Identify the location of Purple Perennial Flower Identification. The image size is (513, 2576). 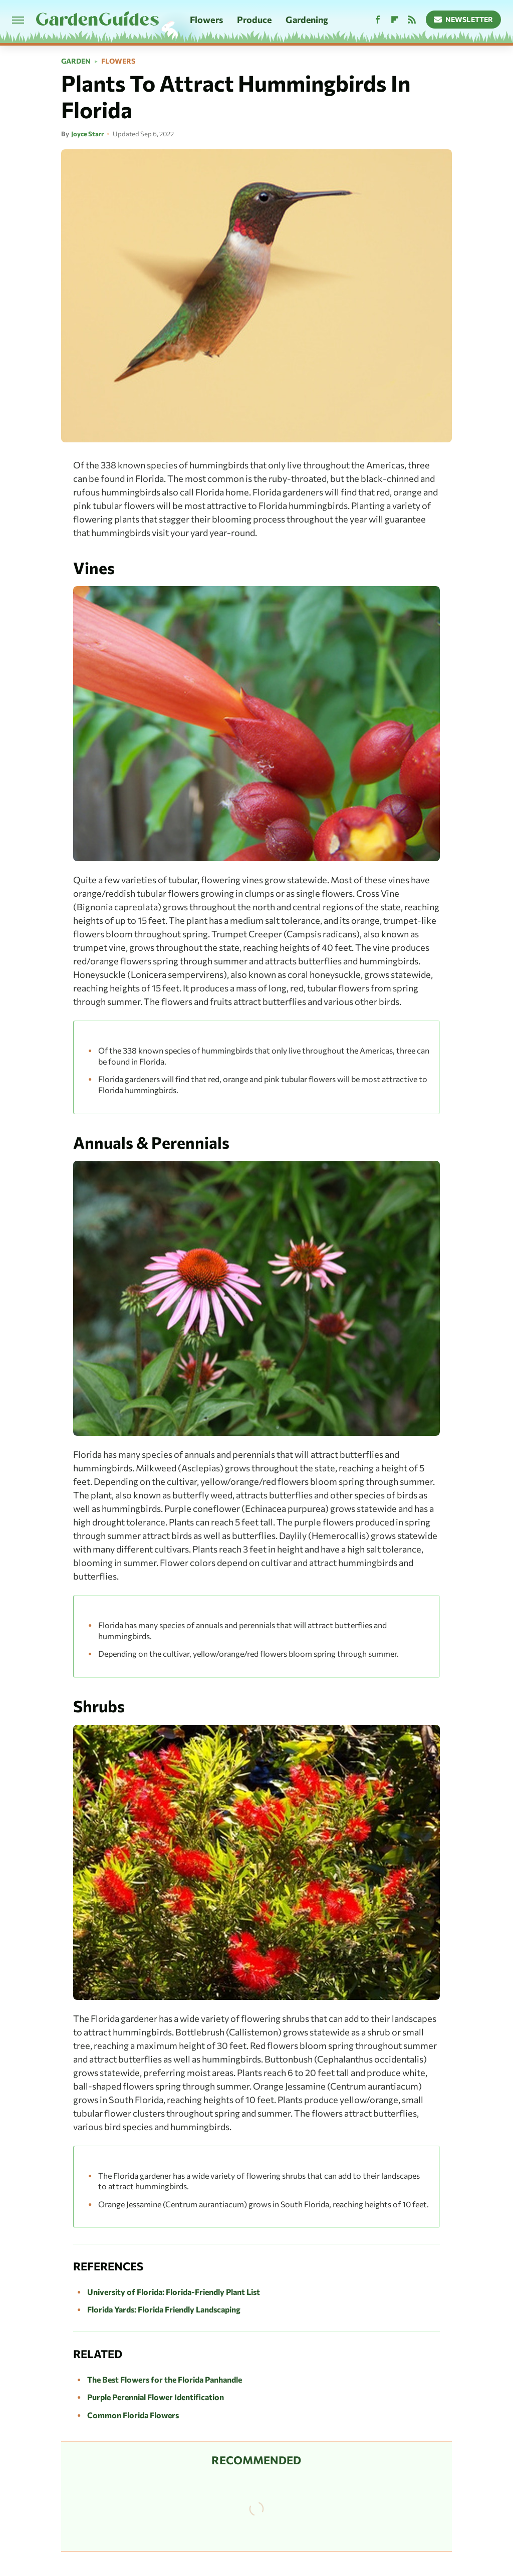
(155, 2397).